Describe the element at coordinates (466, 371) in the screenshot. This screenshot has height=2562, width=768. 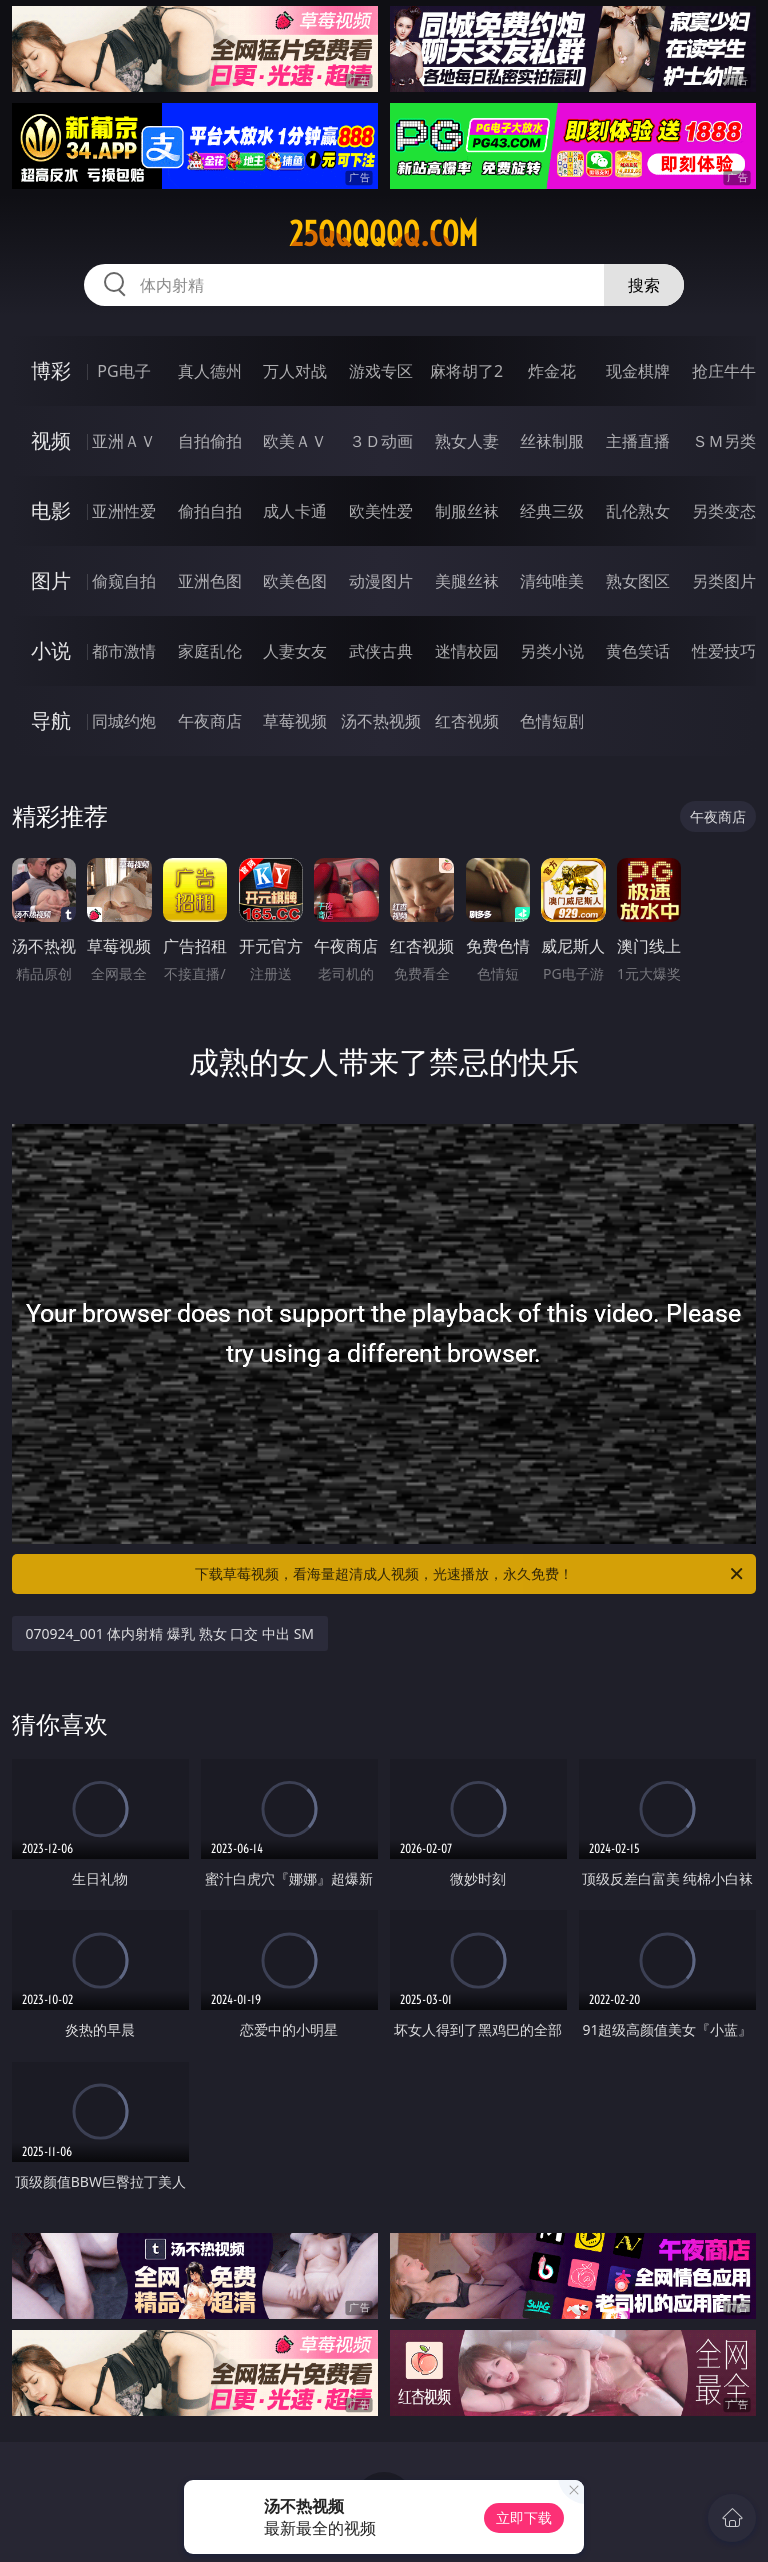
I see `麻将胡了2` at that location.